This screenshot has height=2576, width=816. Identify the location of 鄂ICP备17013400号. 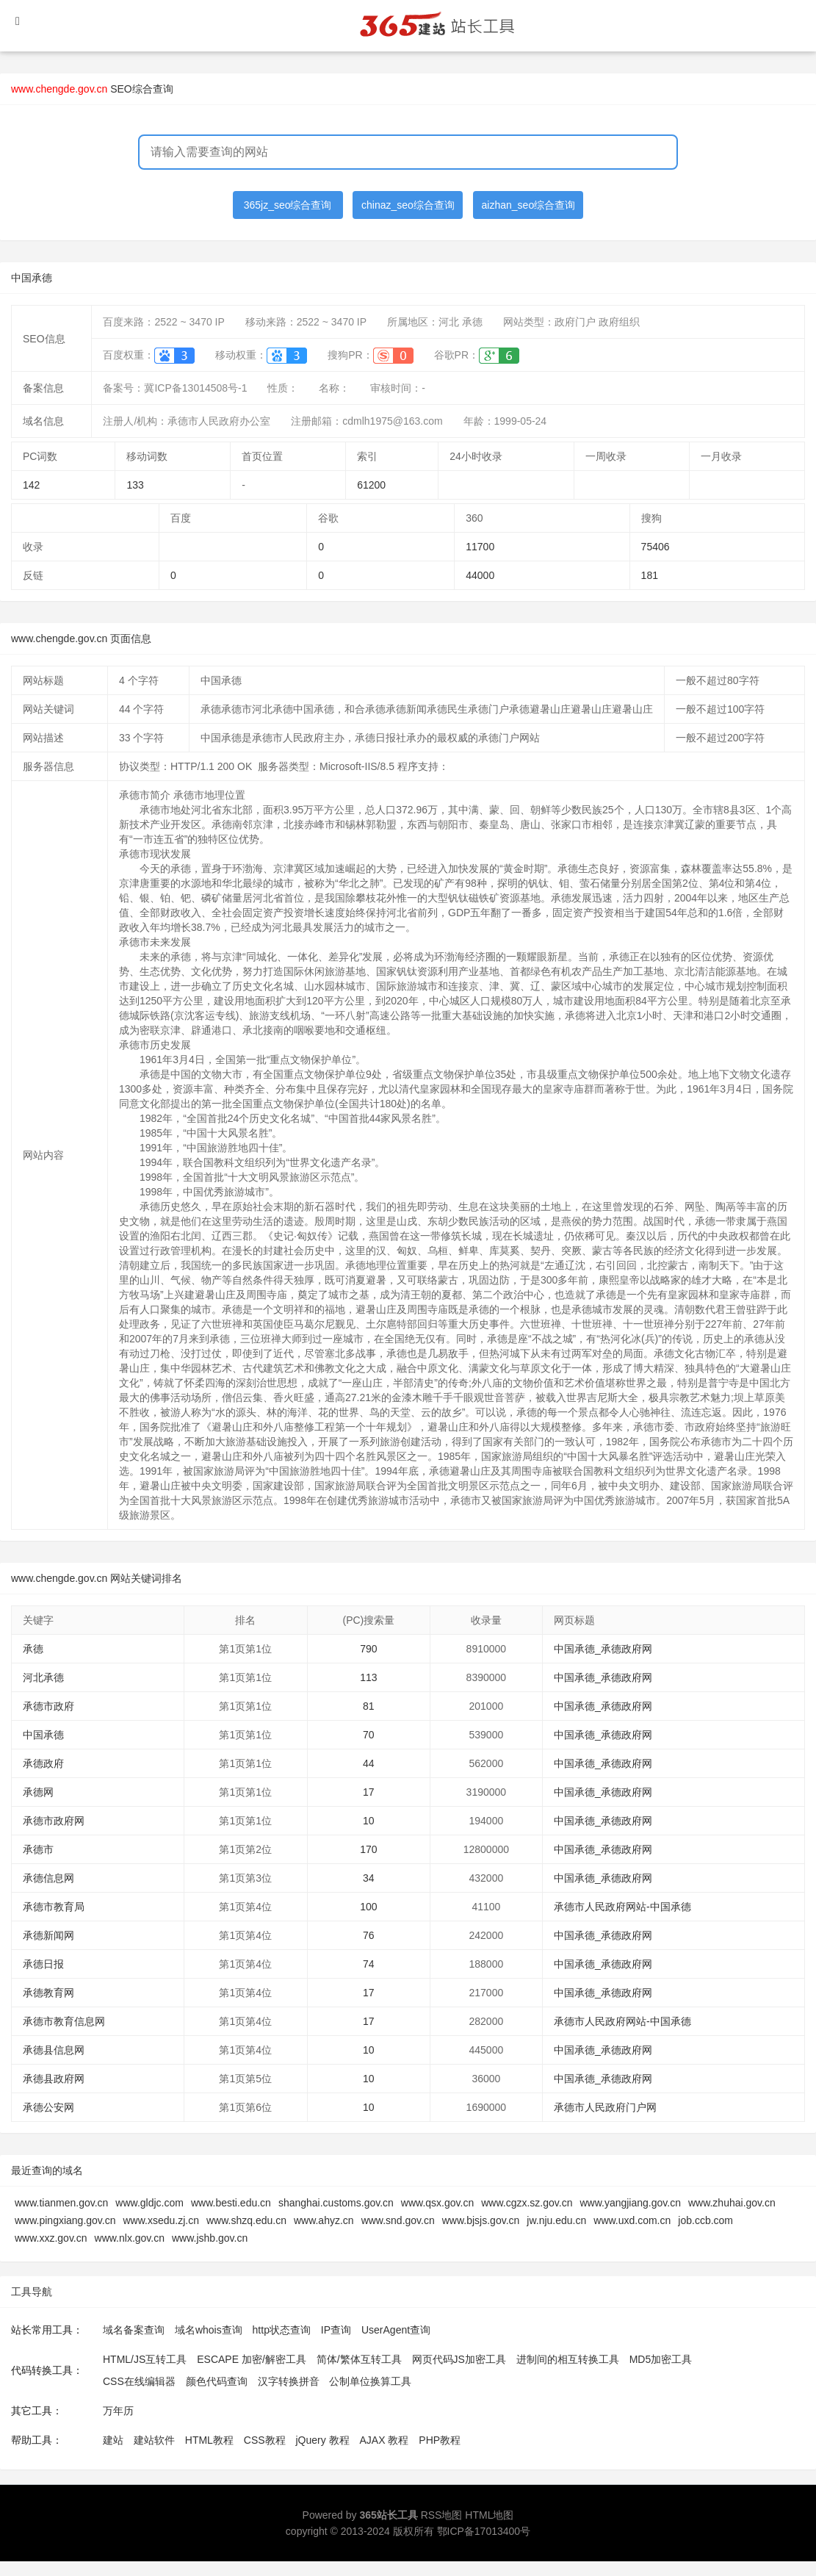
(484, 2531).